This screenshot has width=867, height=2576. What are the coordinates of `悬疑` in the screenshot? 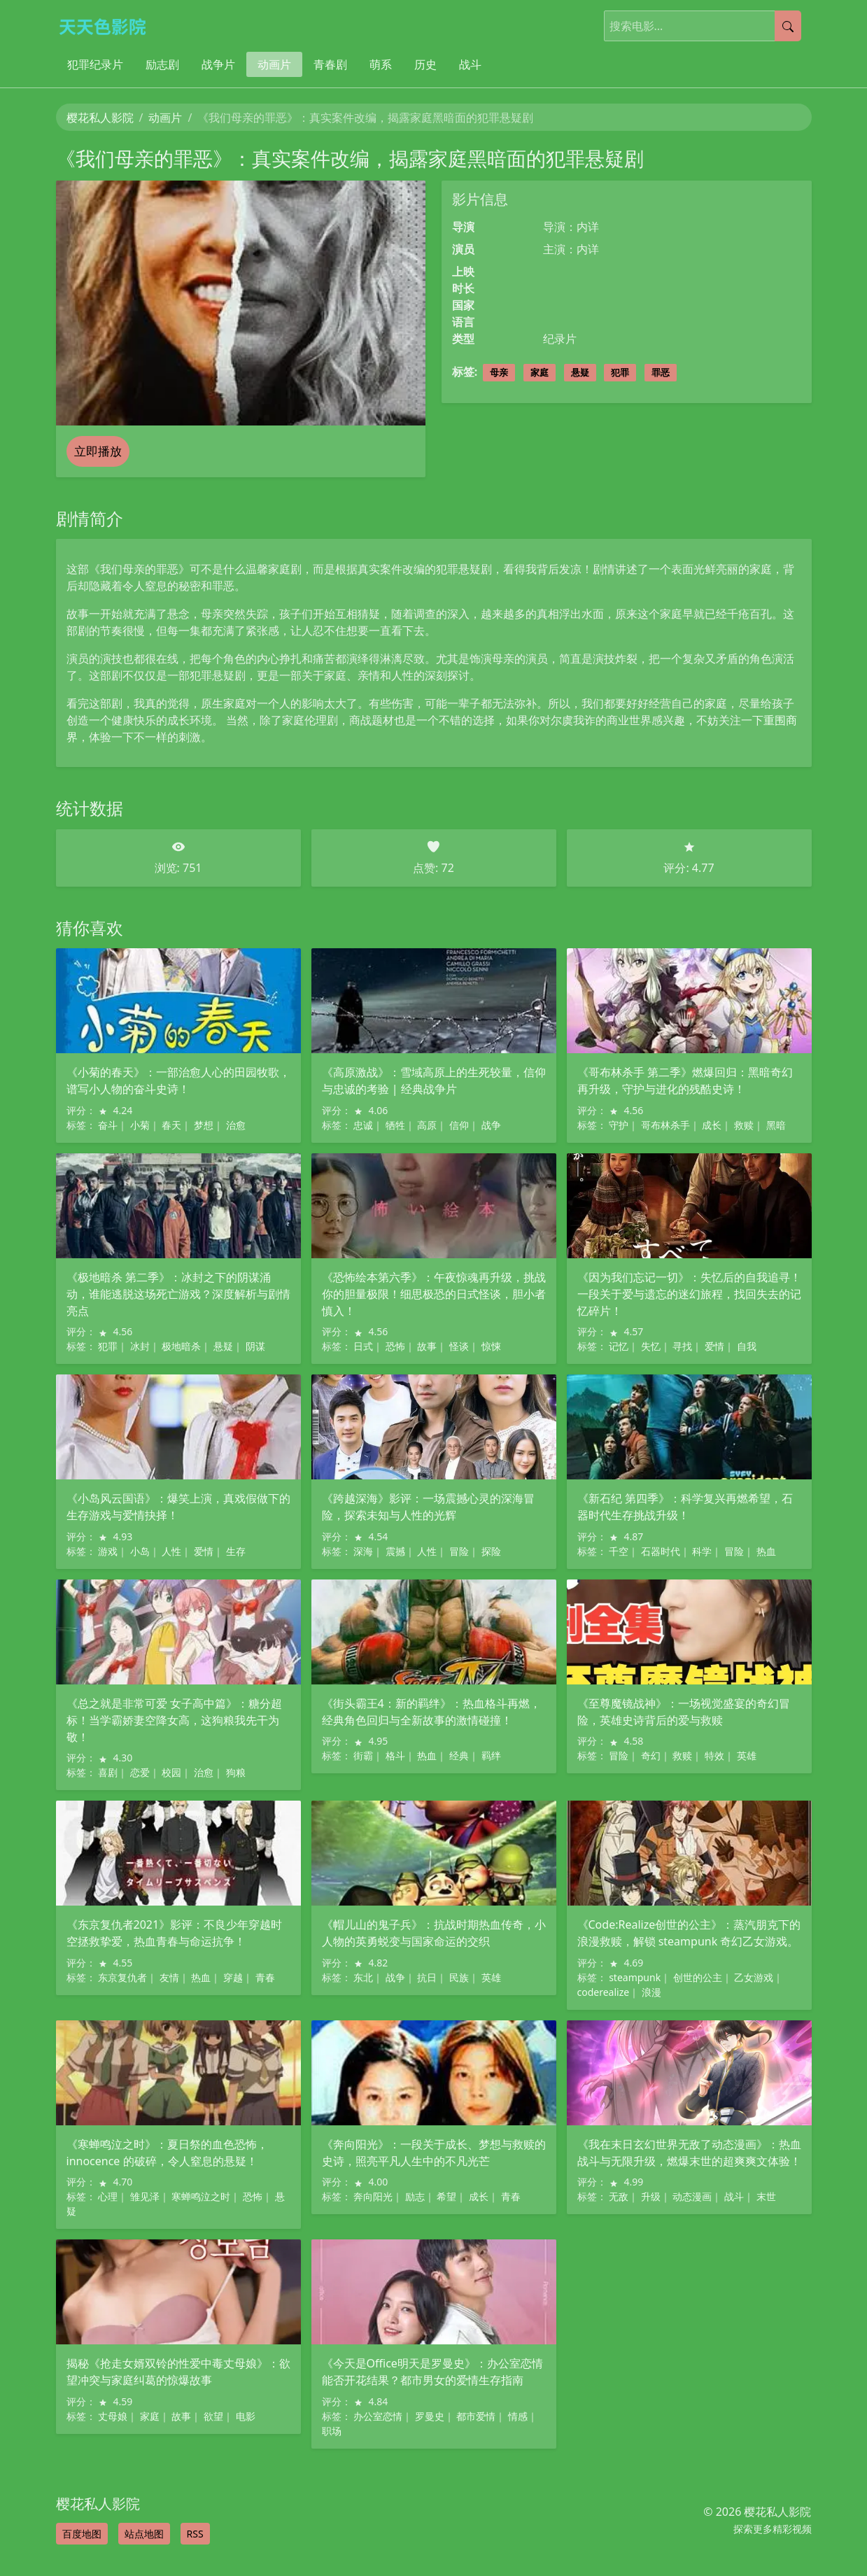 It's located at (580, 372).